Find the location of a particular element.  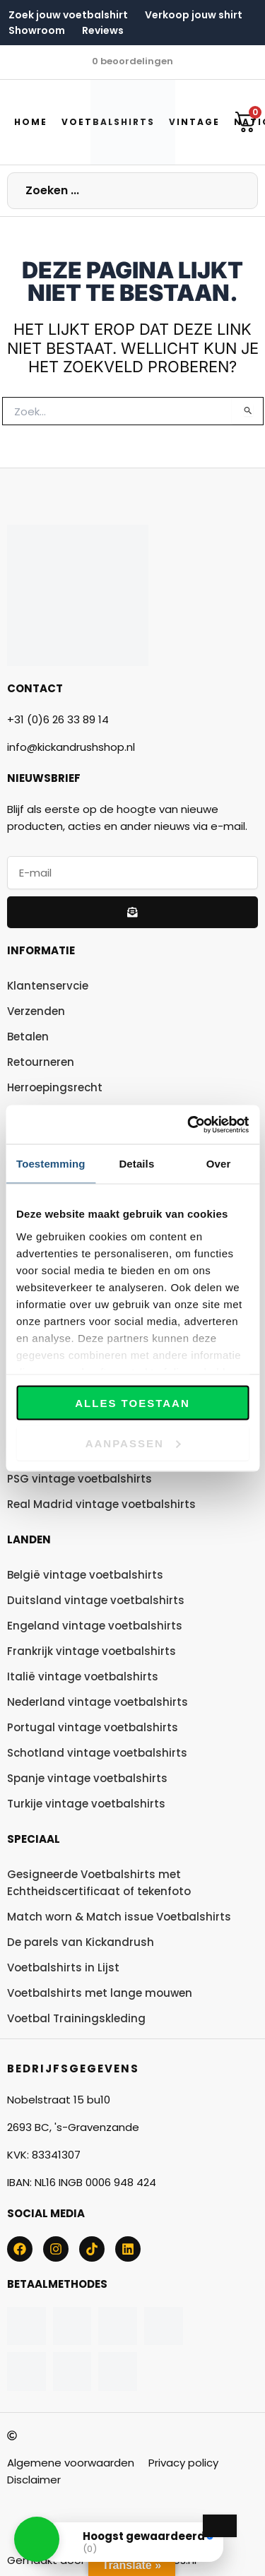

Voetbal Trainingskleding is located at coordinates (76, 2018).